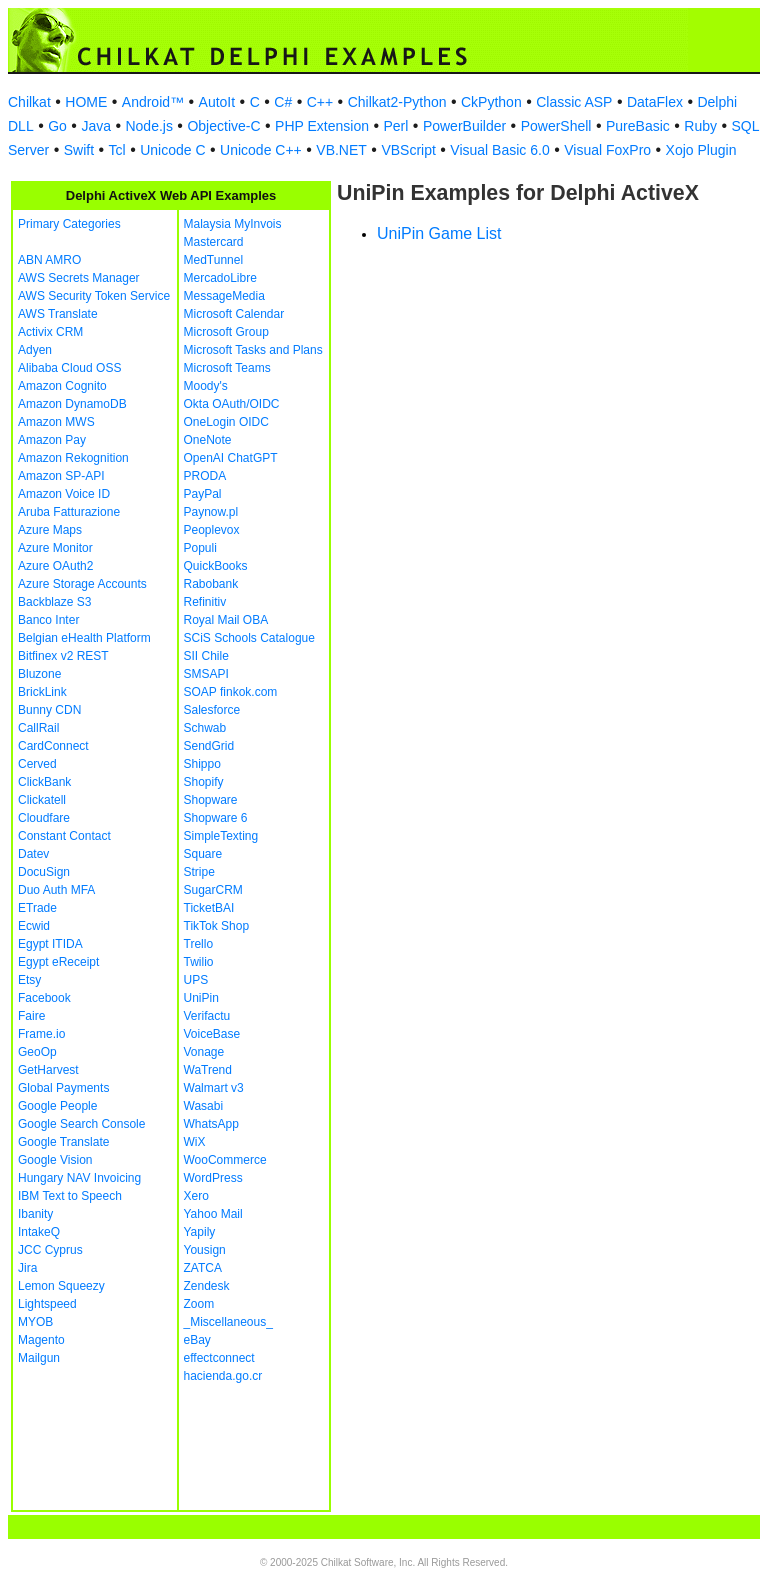 The image size is (768, 1586). Describe the element at coordinates (217, 926) in the screenshot. I see `TikTok Shop` at that location.